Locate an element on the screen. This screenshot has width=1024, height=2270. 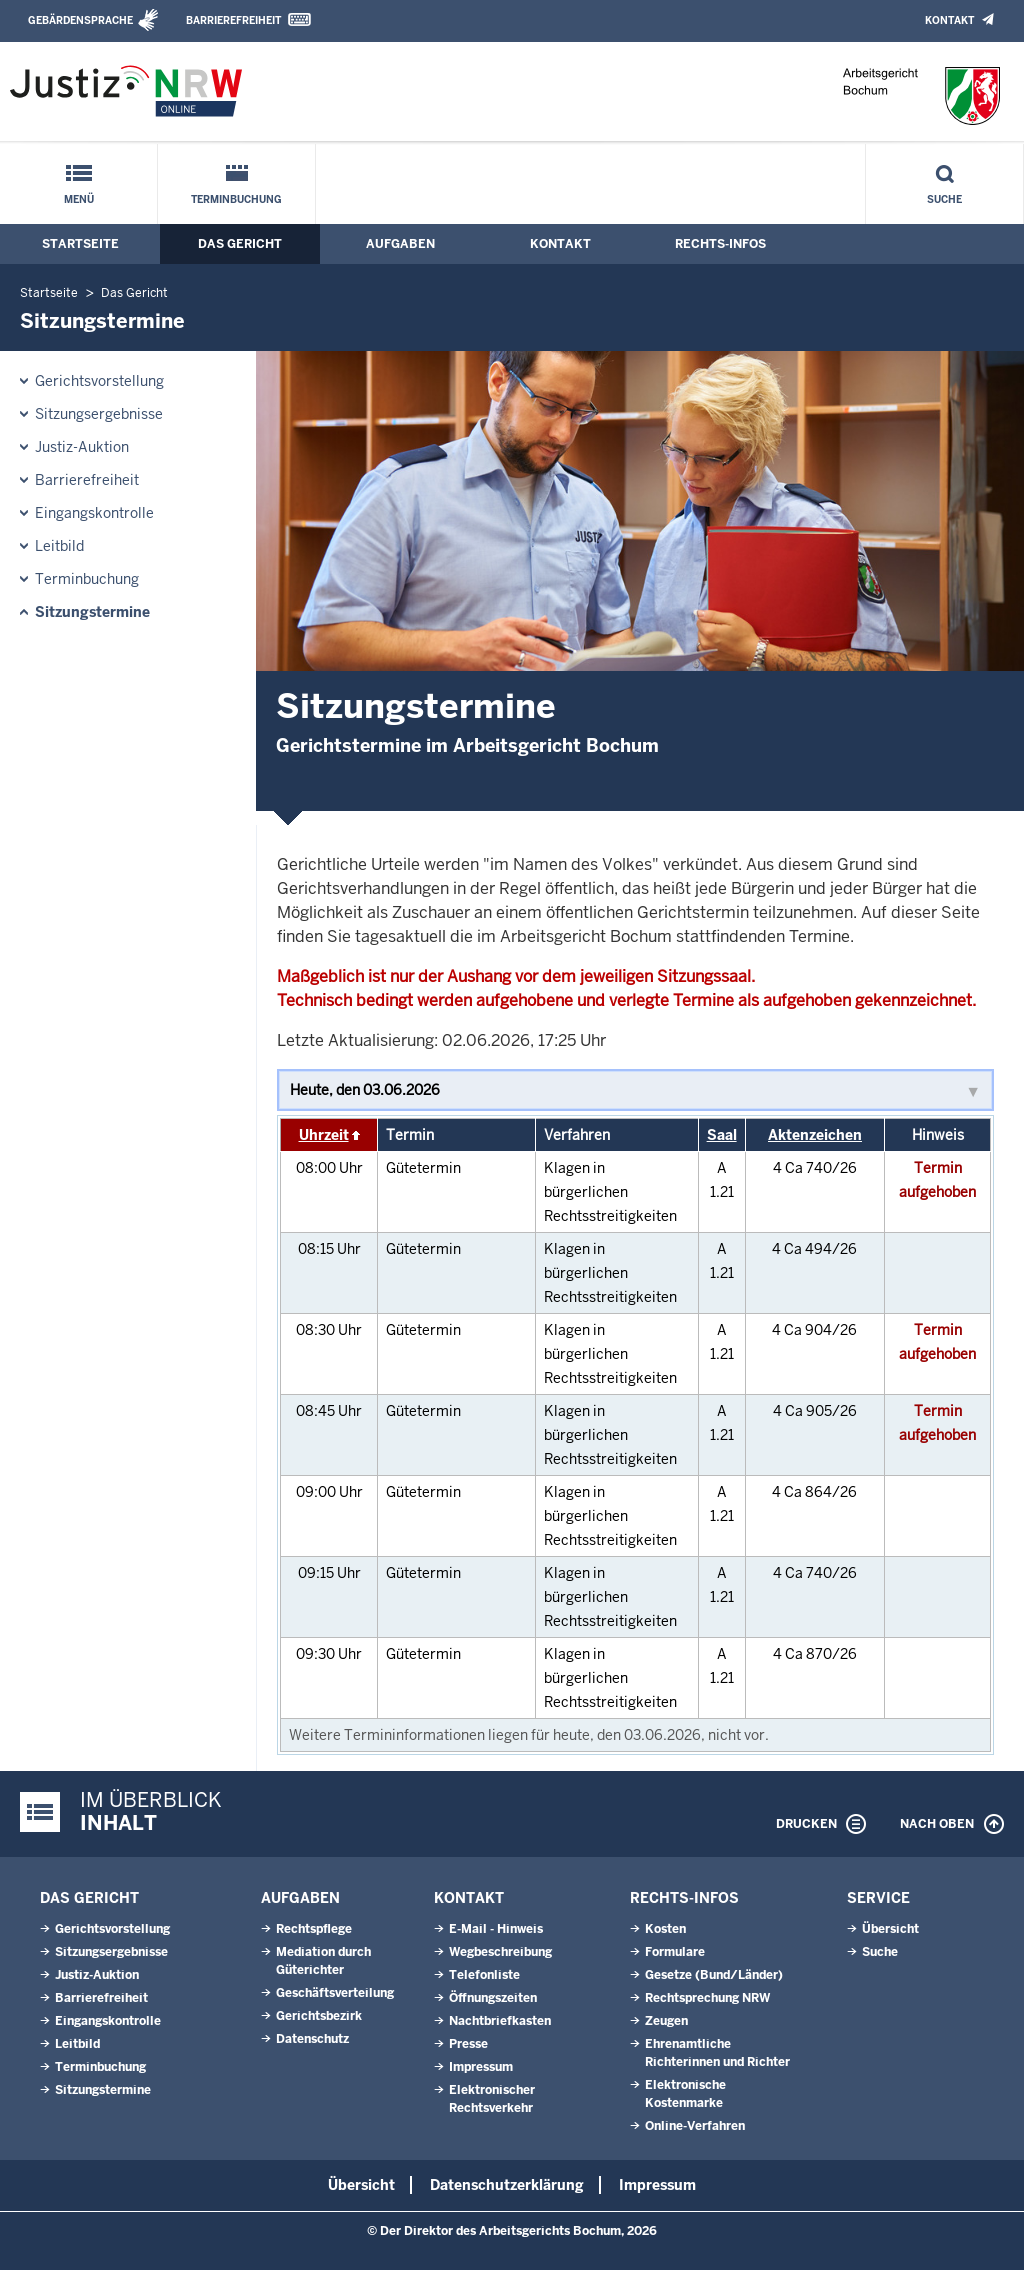
Übersicht is located at coordinates (890, 1929).